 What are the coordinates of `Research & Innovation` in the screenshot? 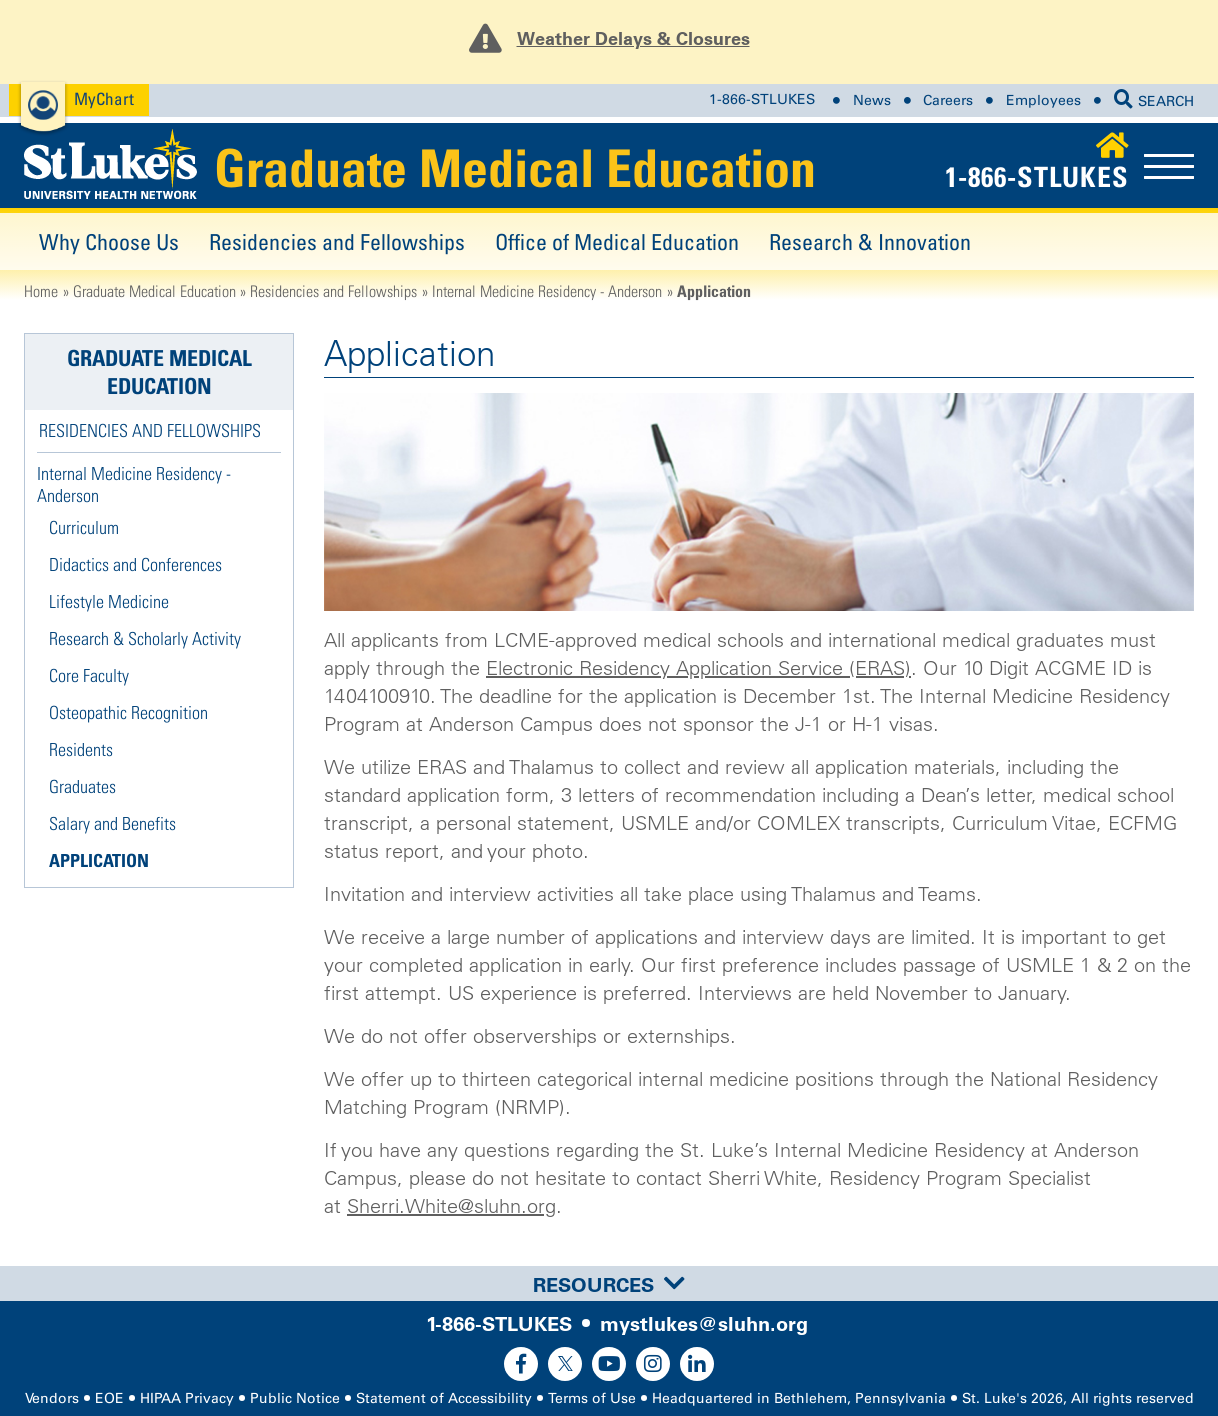 It's located at (870, 241).